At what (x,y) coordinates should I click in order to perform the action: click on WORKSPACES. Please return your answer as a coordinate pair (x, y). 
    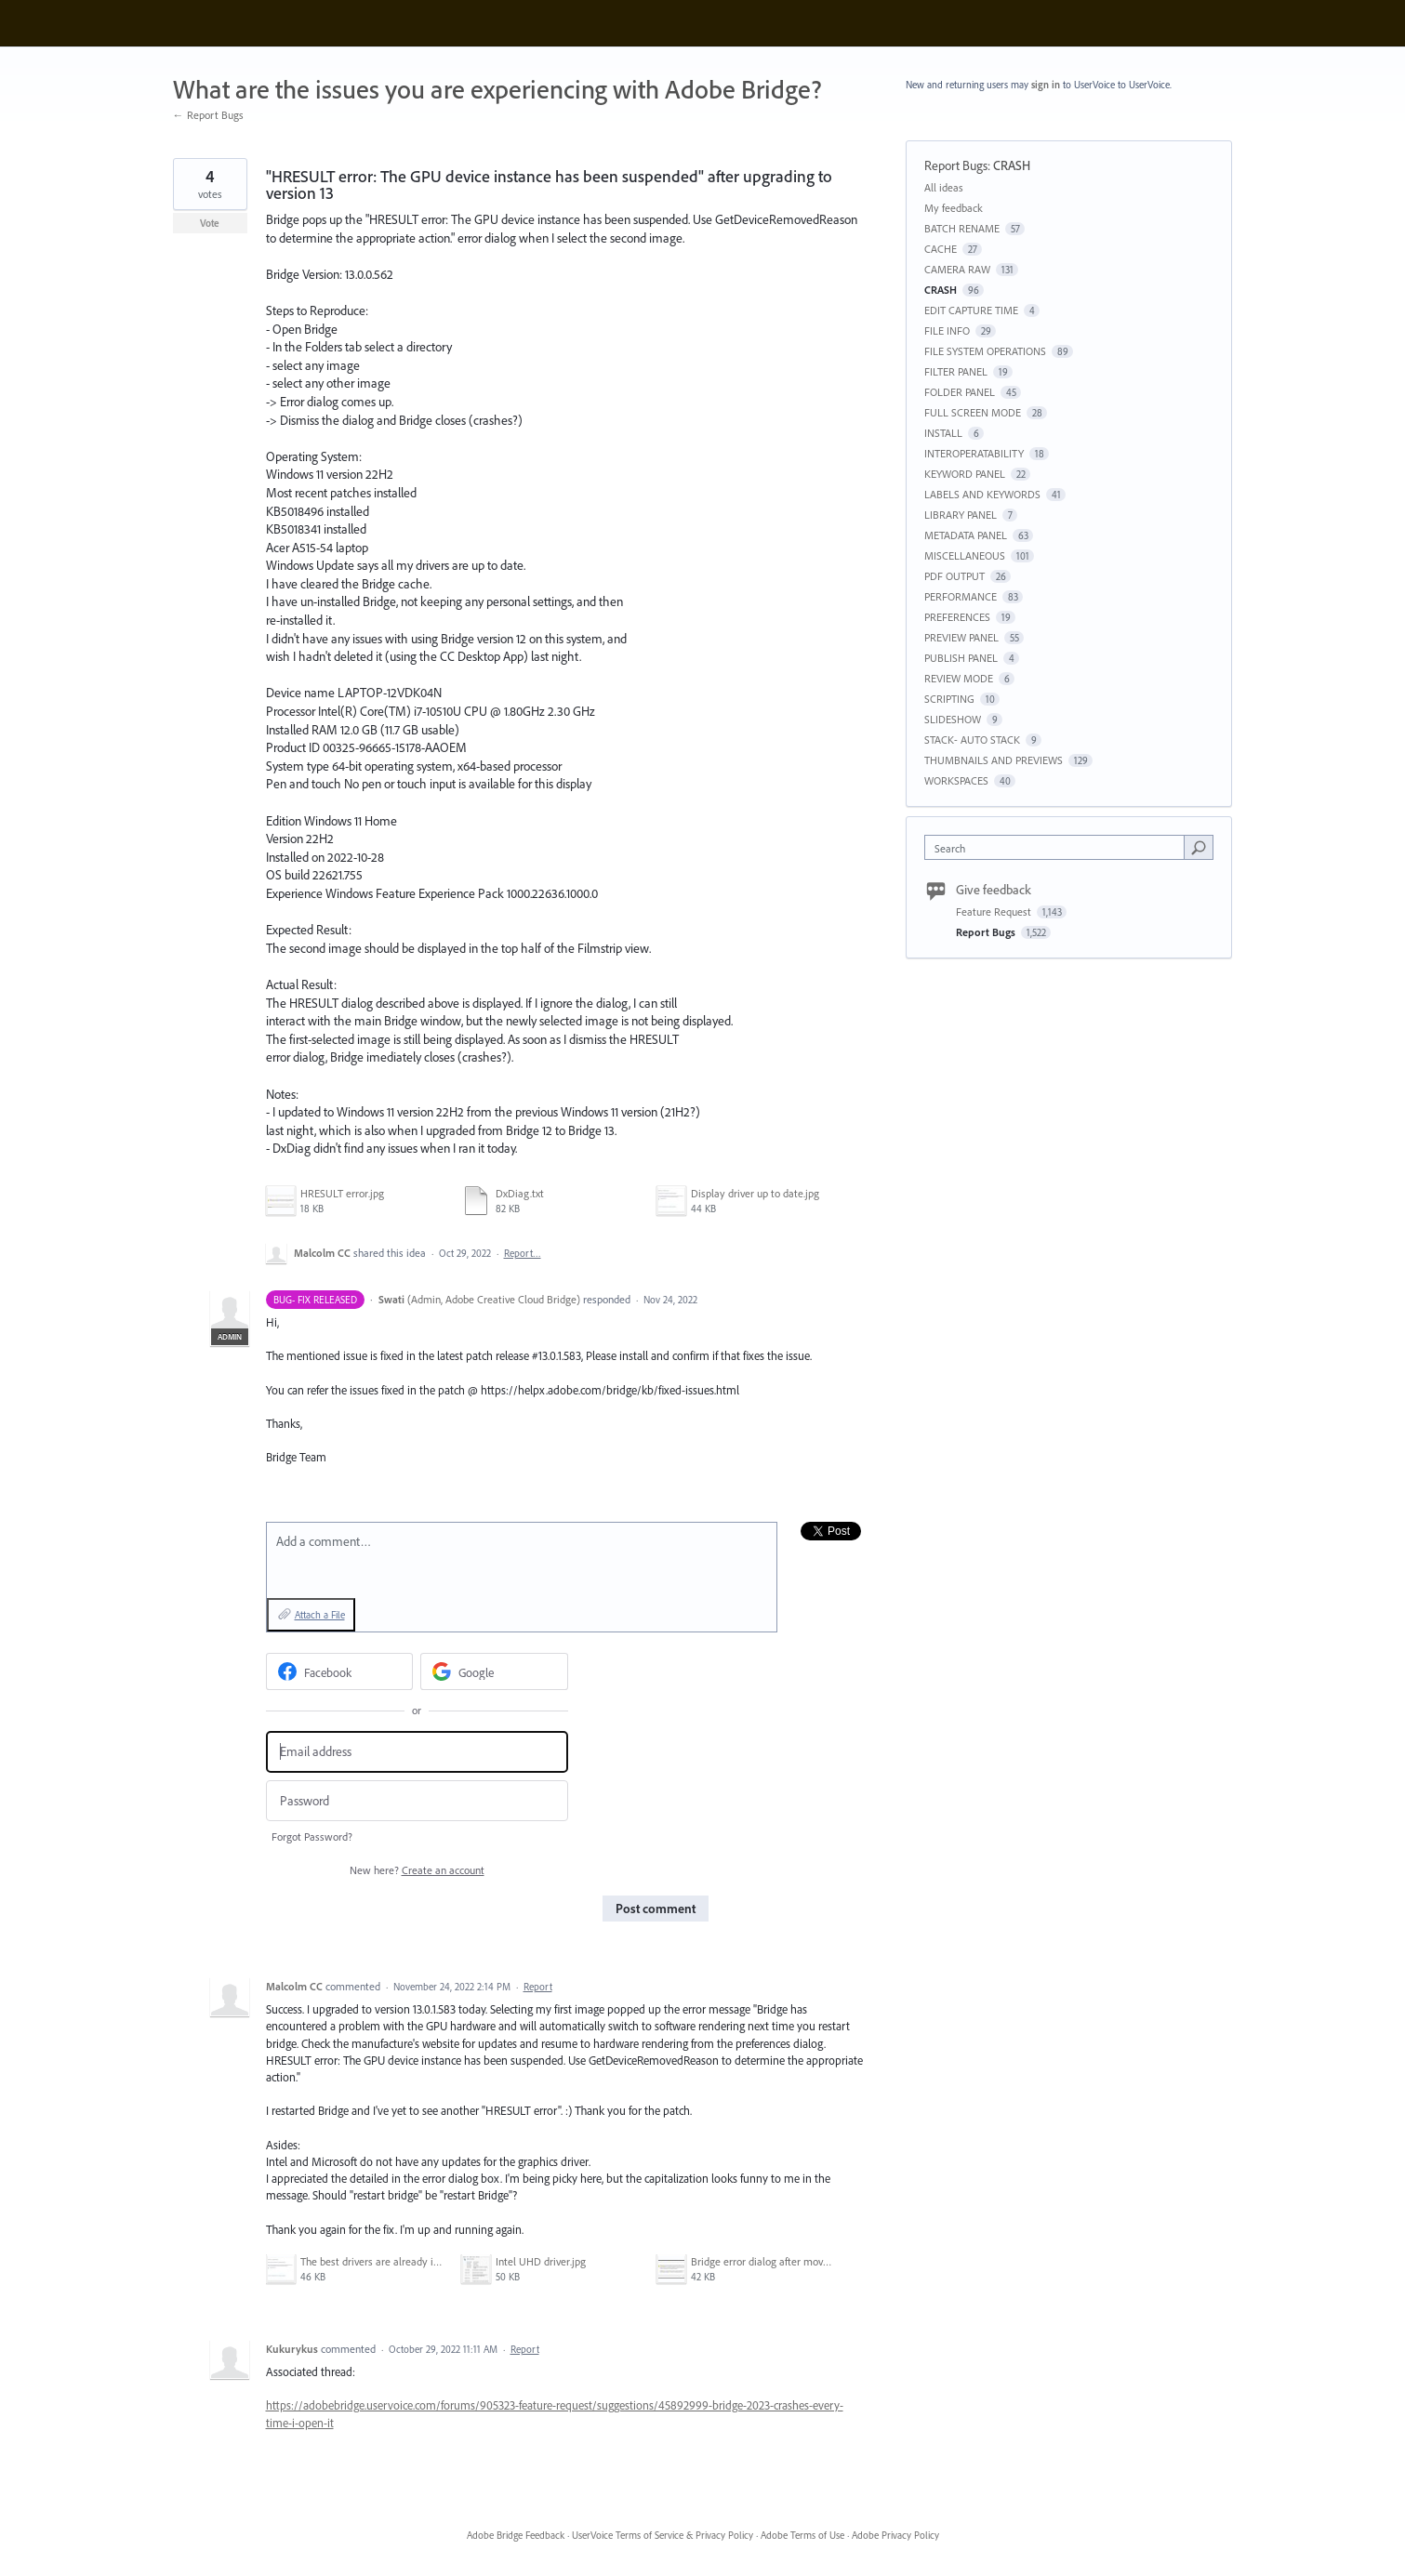
    Looking at the image, I should click on (956, 780).